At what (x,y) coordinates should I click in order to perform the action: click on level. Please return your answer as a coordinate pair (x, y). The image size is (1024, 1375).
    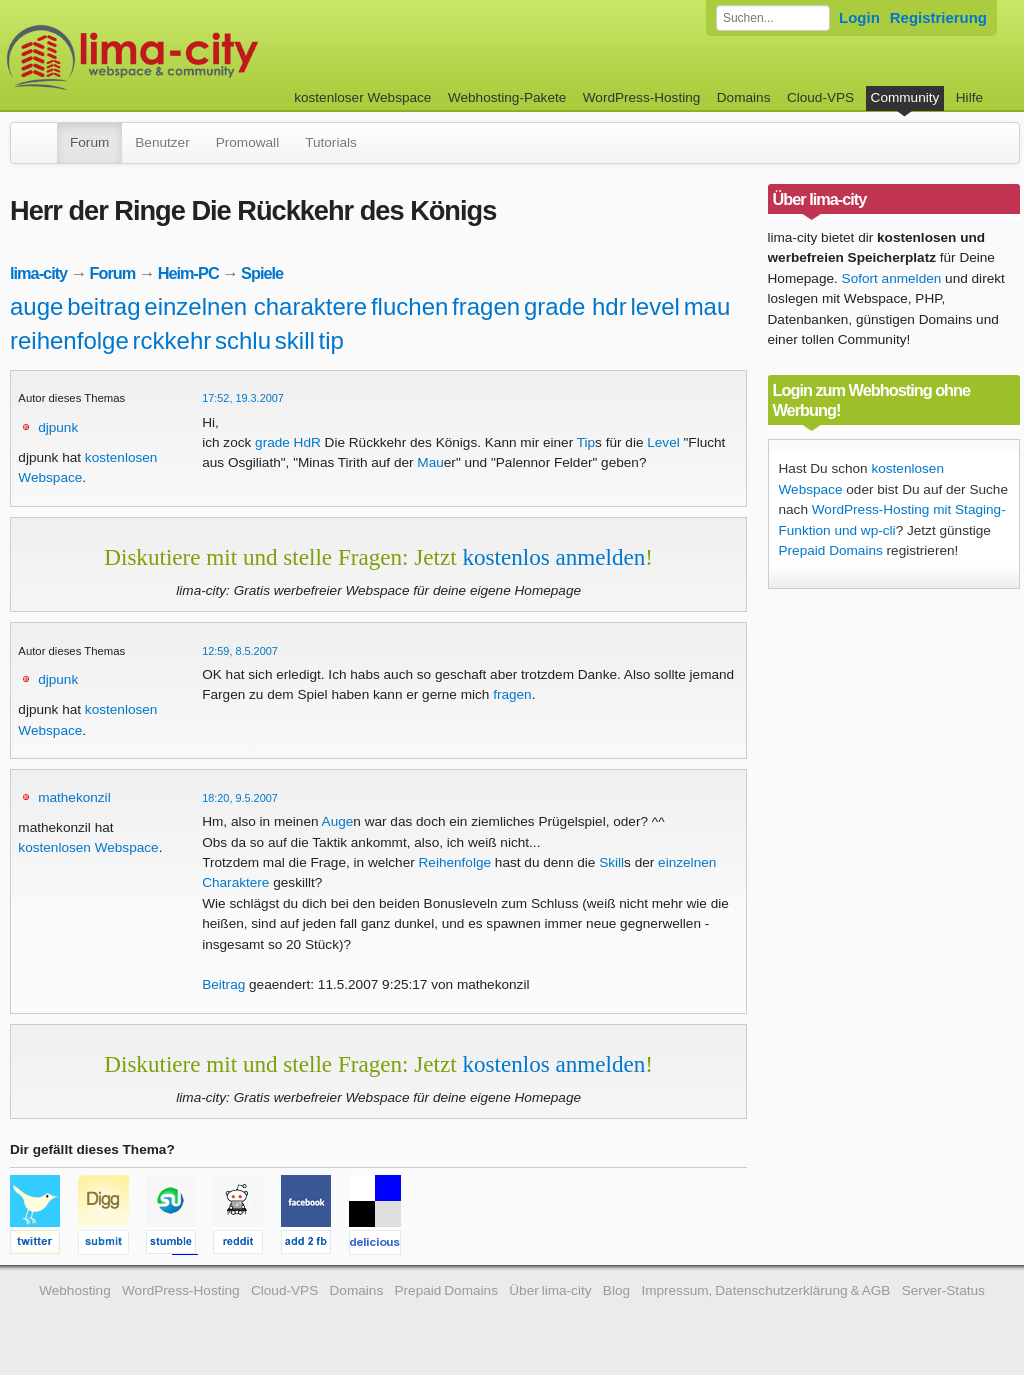
    Looking at the image, I should click on (654, 306).